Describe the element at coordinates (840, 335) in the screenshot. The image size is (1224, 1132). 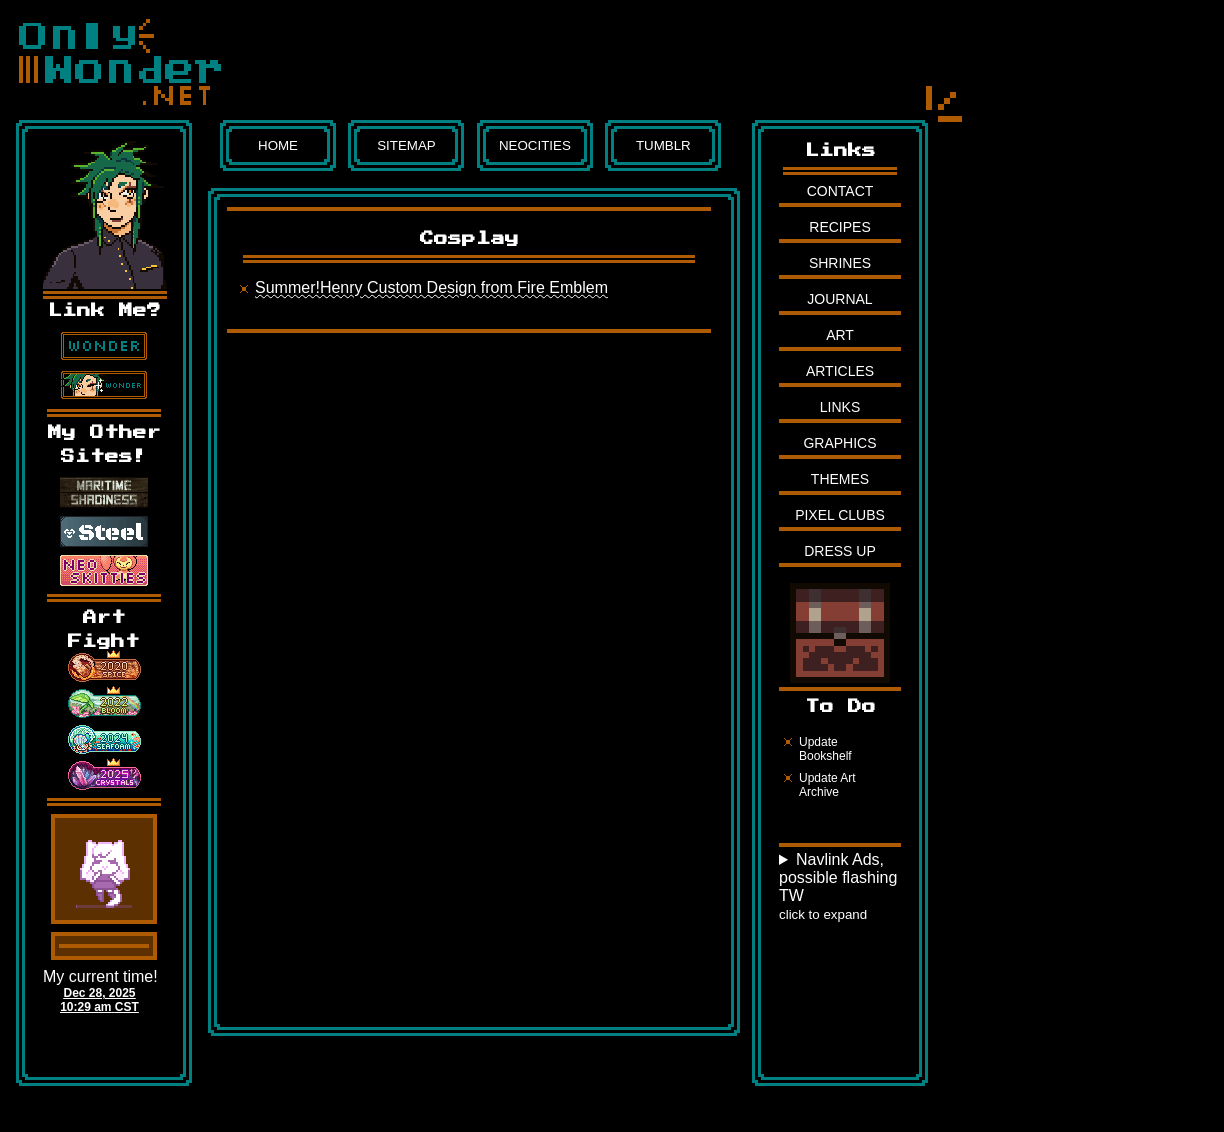
I see `Art` at that location.